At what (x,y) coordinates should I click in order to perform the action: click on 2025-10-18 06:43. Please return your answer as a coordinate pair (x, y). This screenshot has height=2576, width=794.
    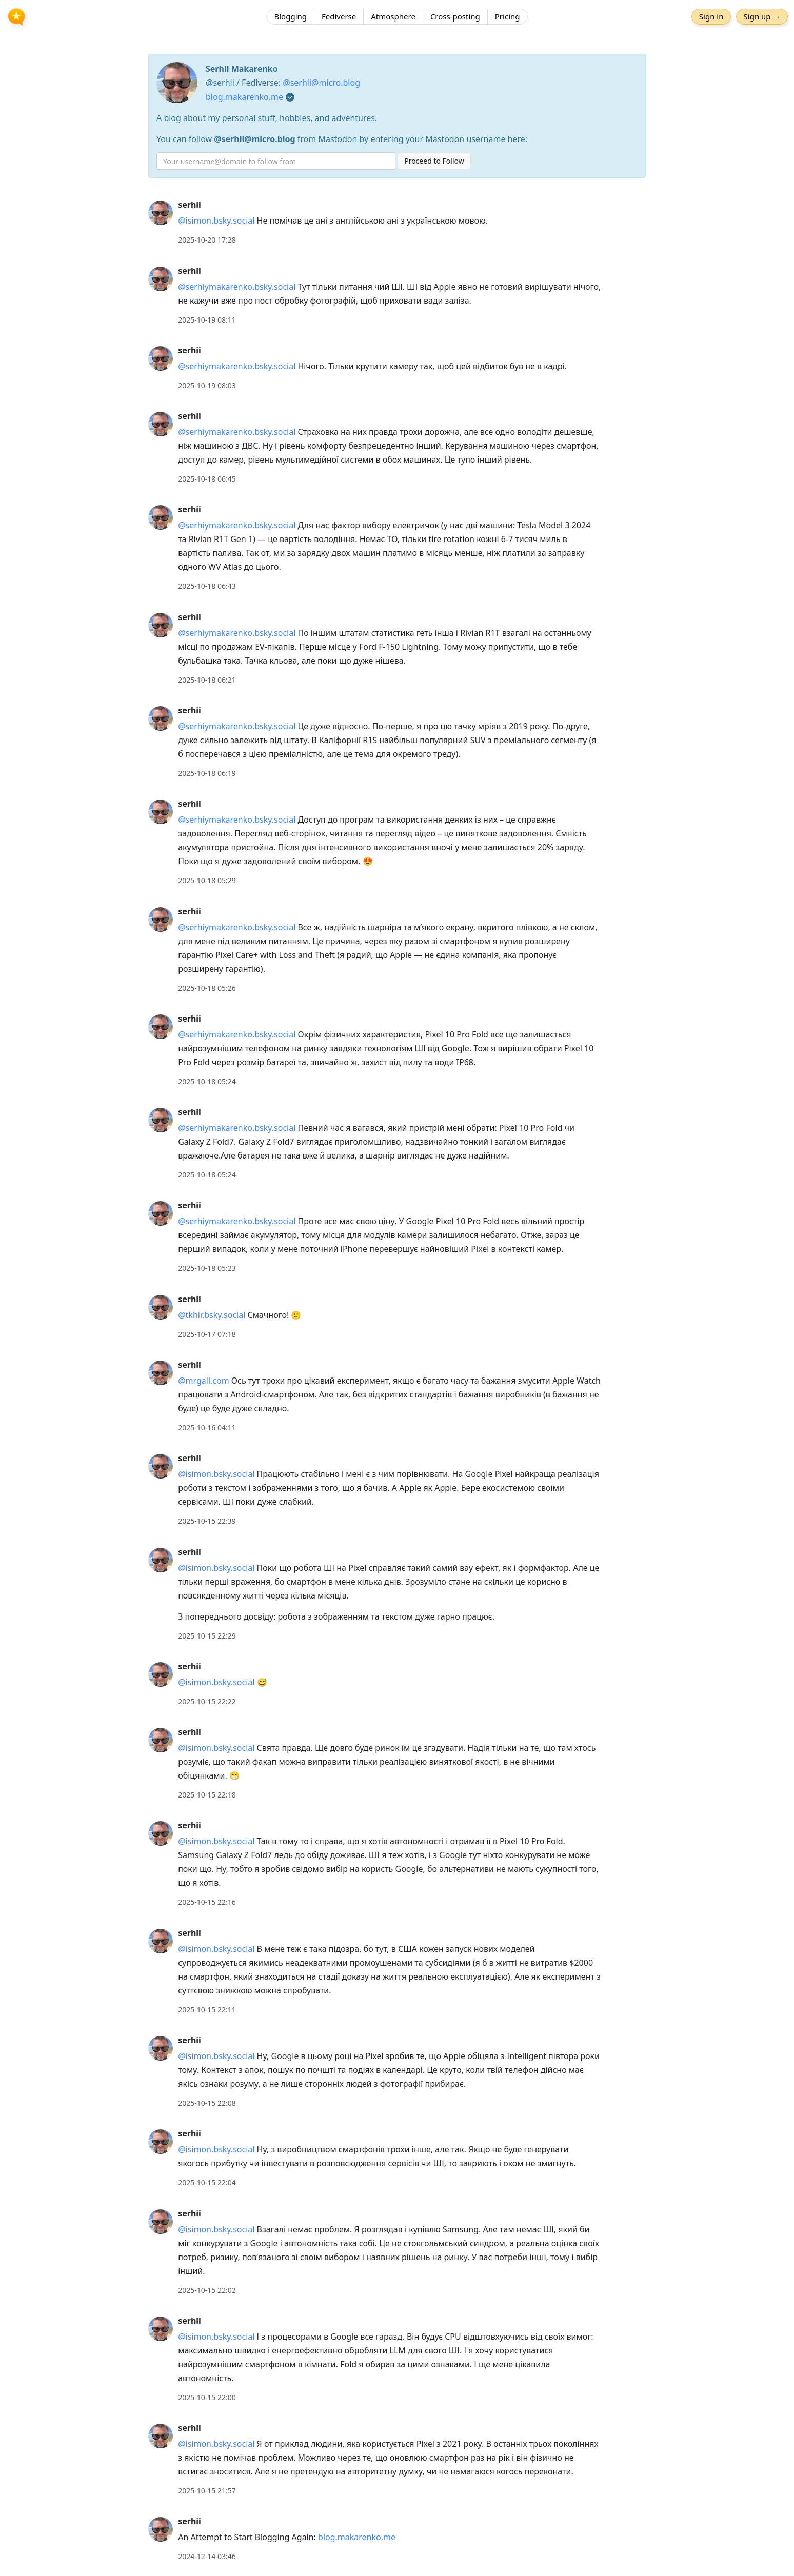
    Looking at the image, I should click on (207, 586).